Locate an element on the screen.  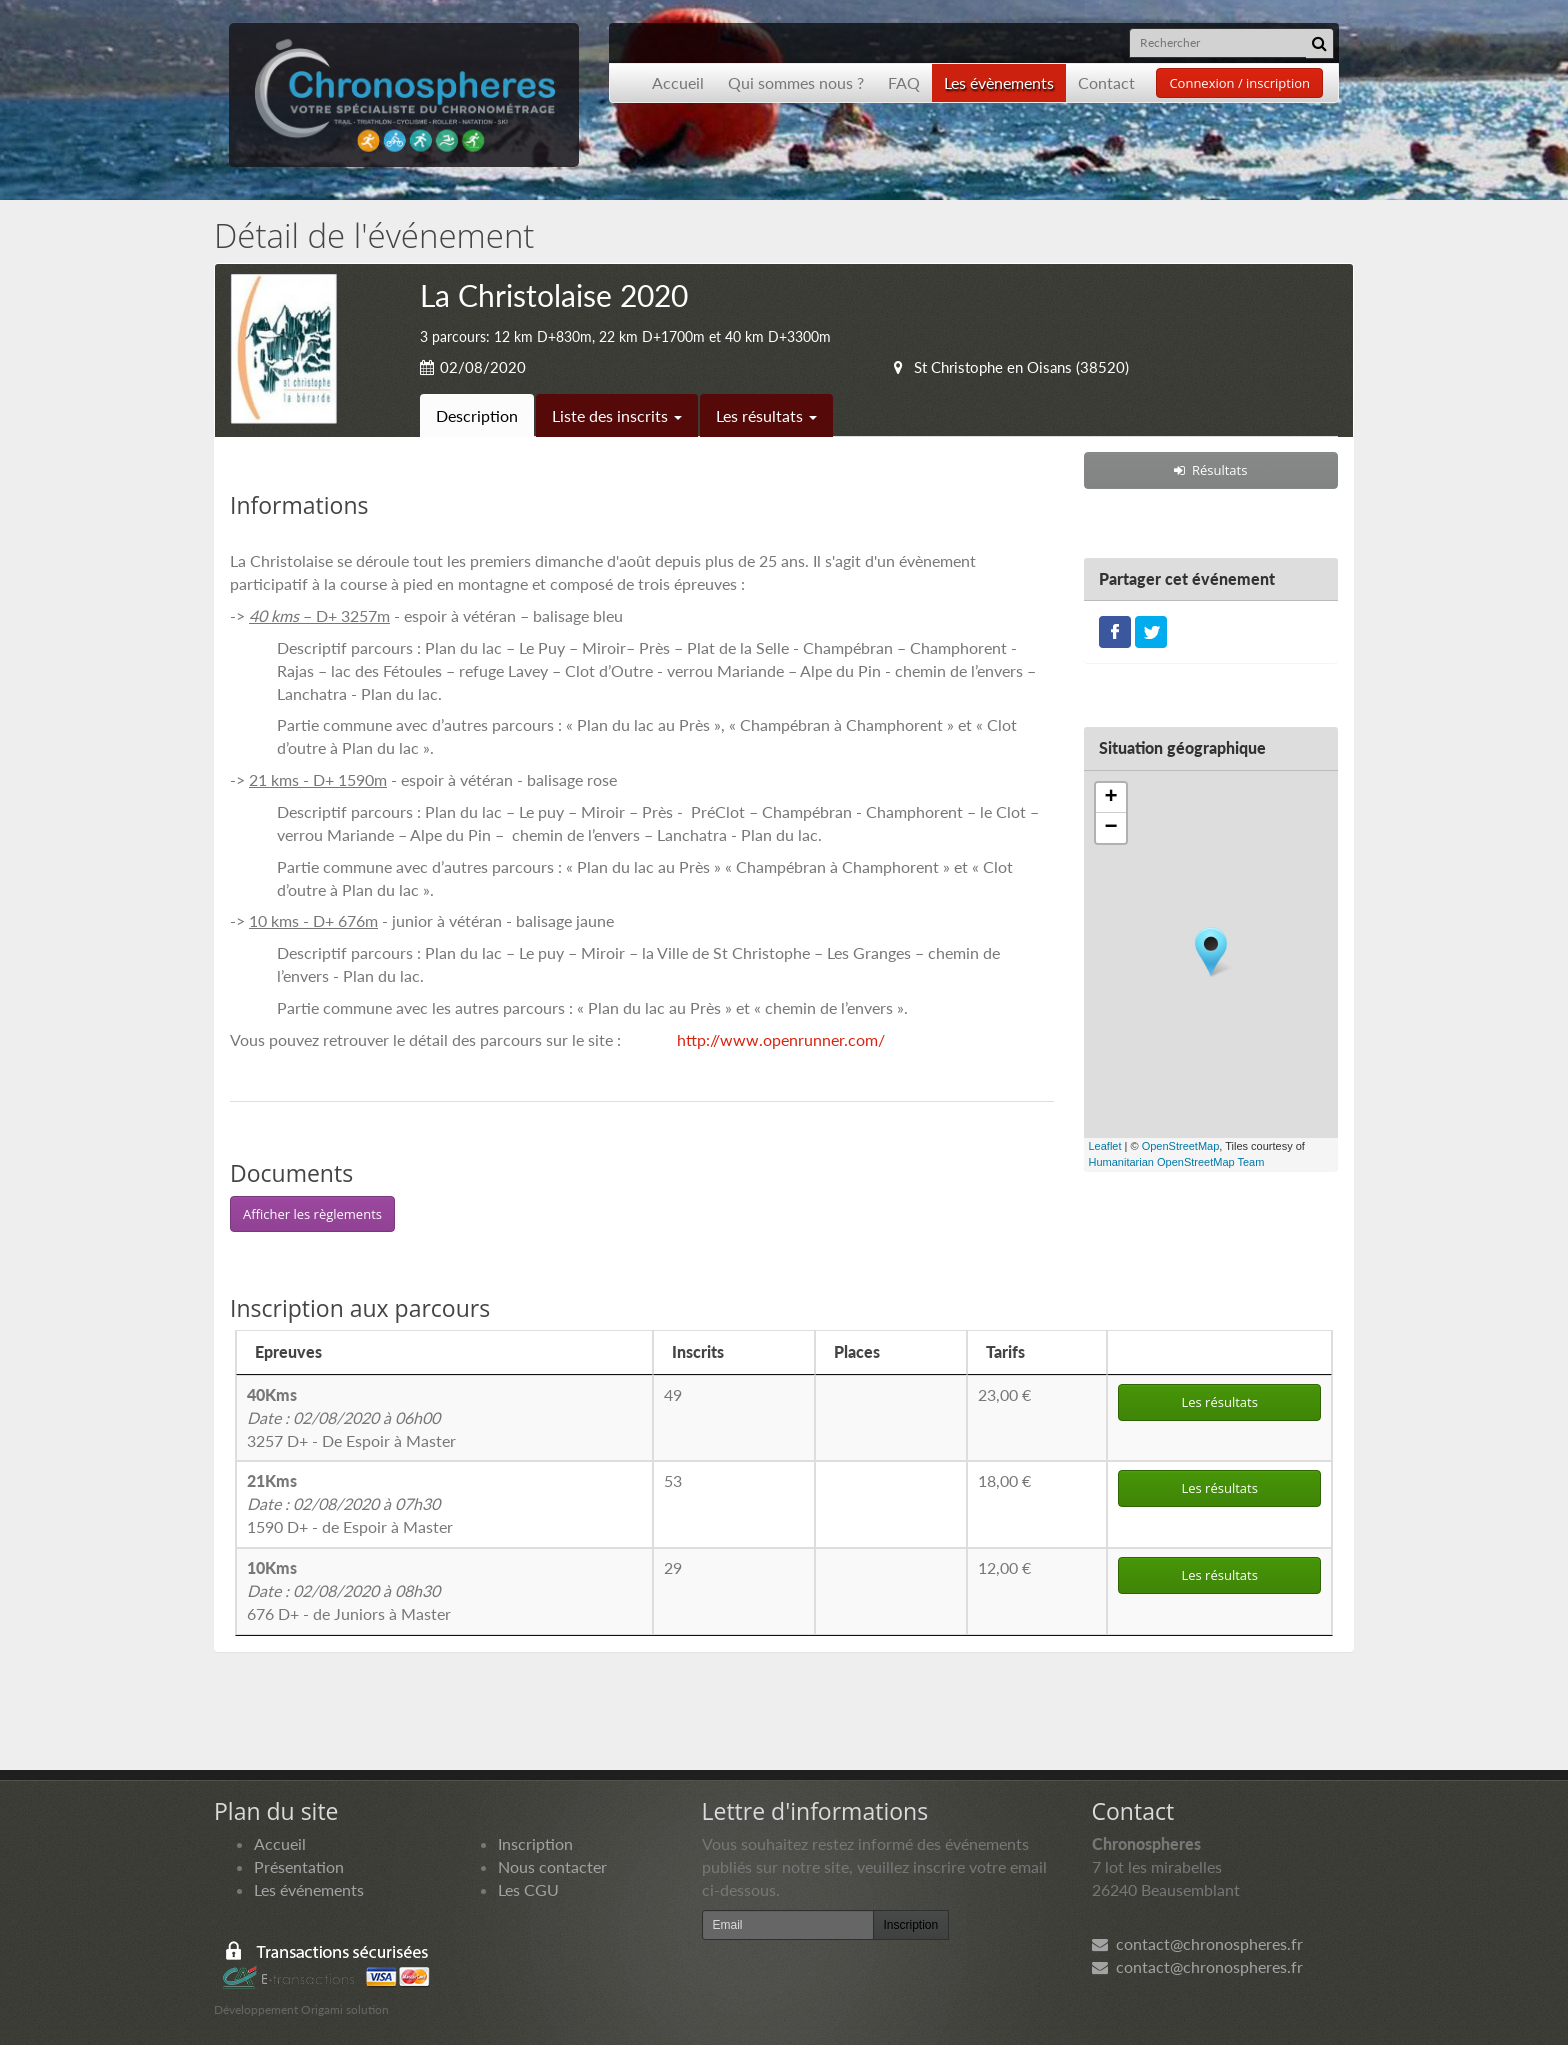
Présentation is located at coordinates (299, 1866).